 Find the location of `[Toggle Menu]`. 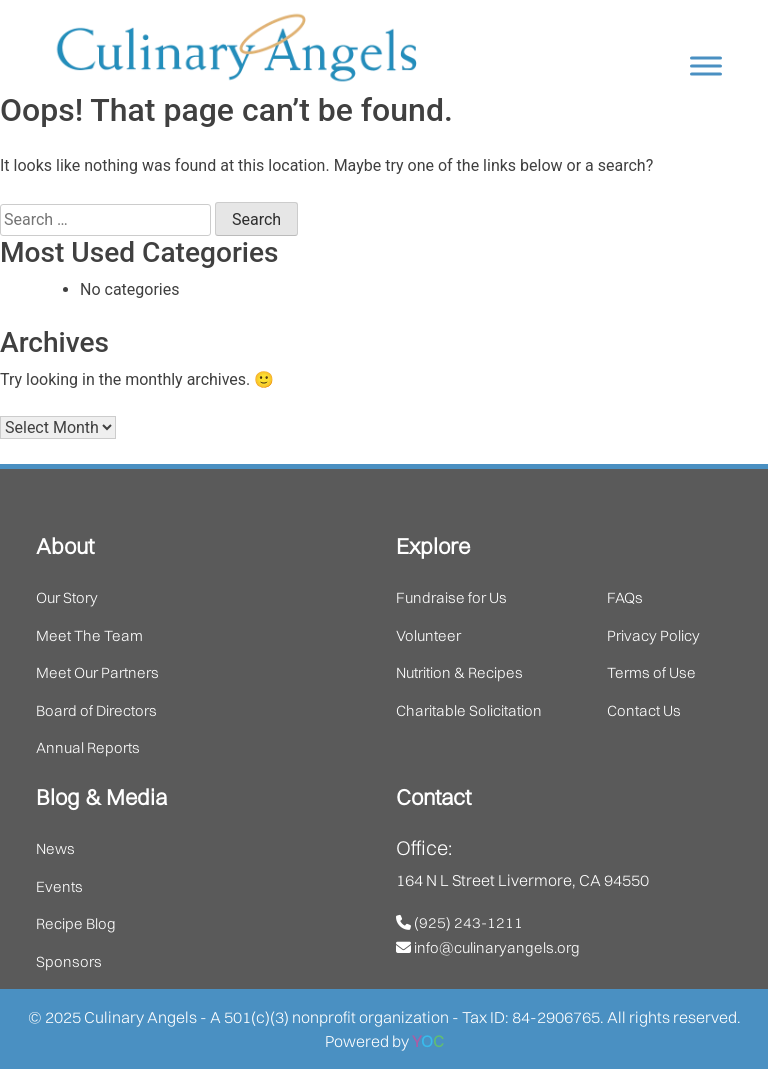

[Toggle Menu] is located at coordinates (706, 65).